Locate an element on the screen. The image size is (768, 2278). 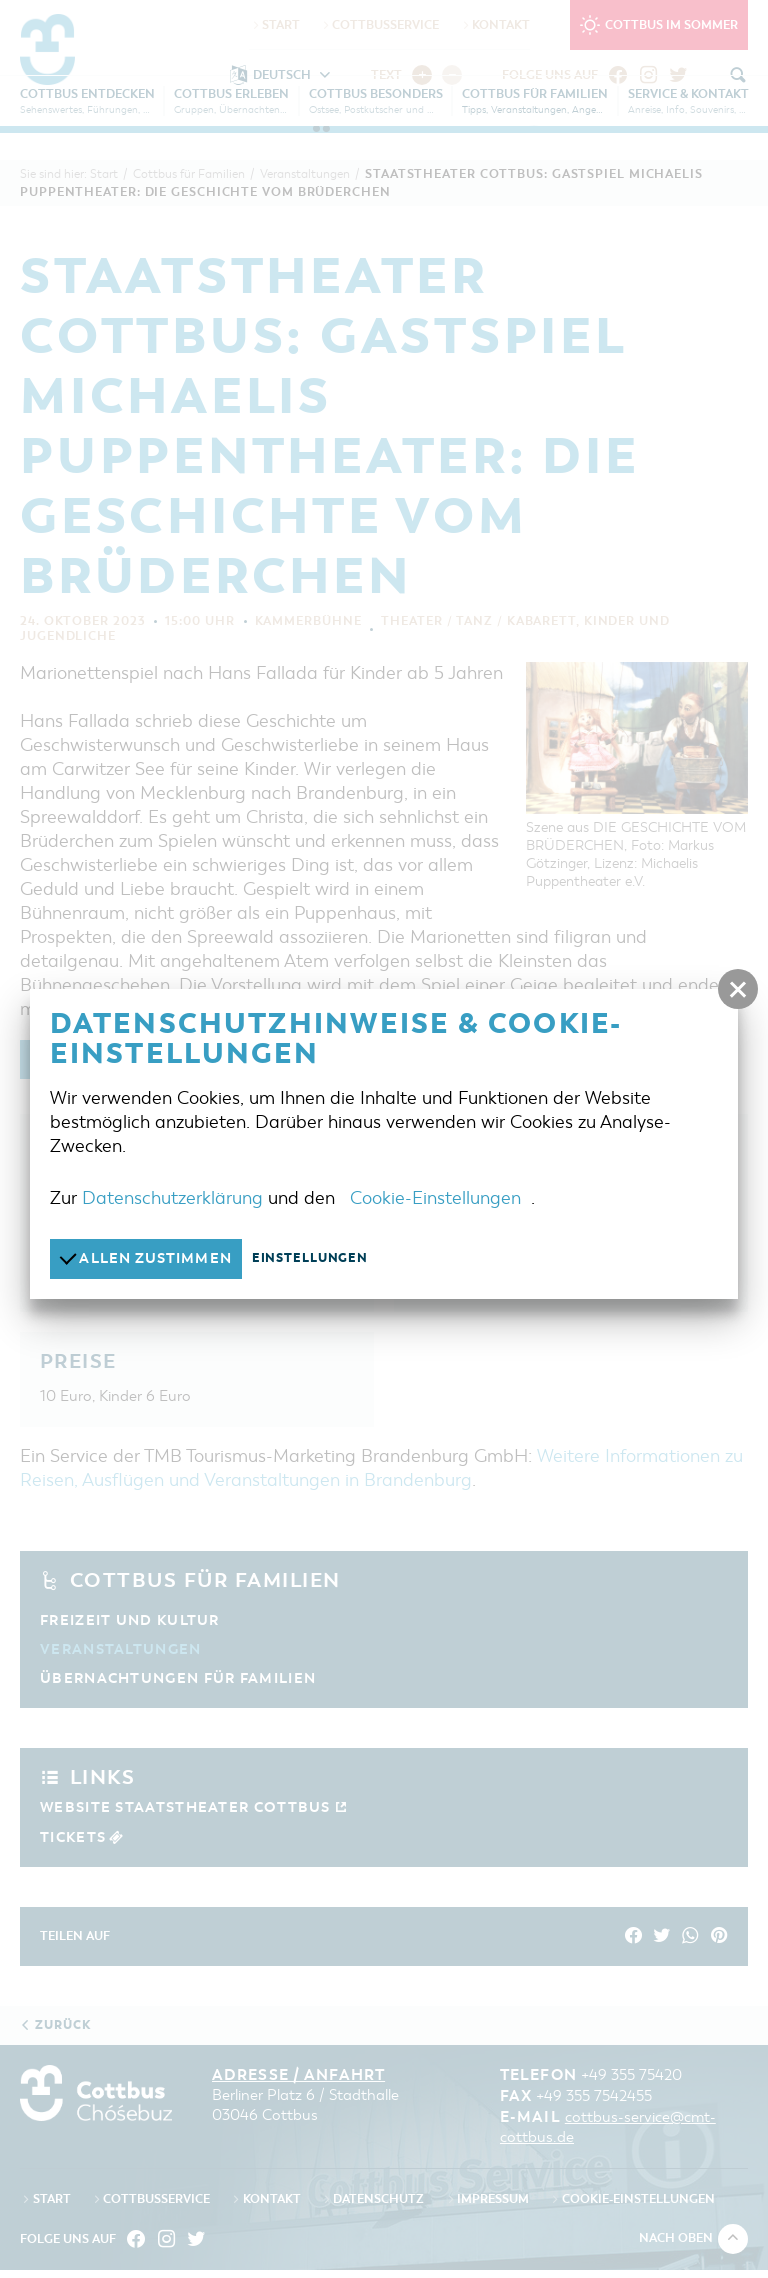
[button] is located at coordinates (738, 989).